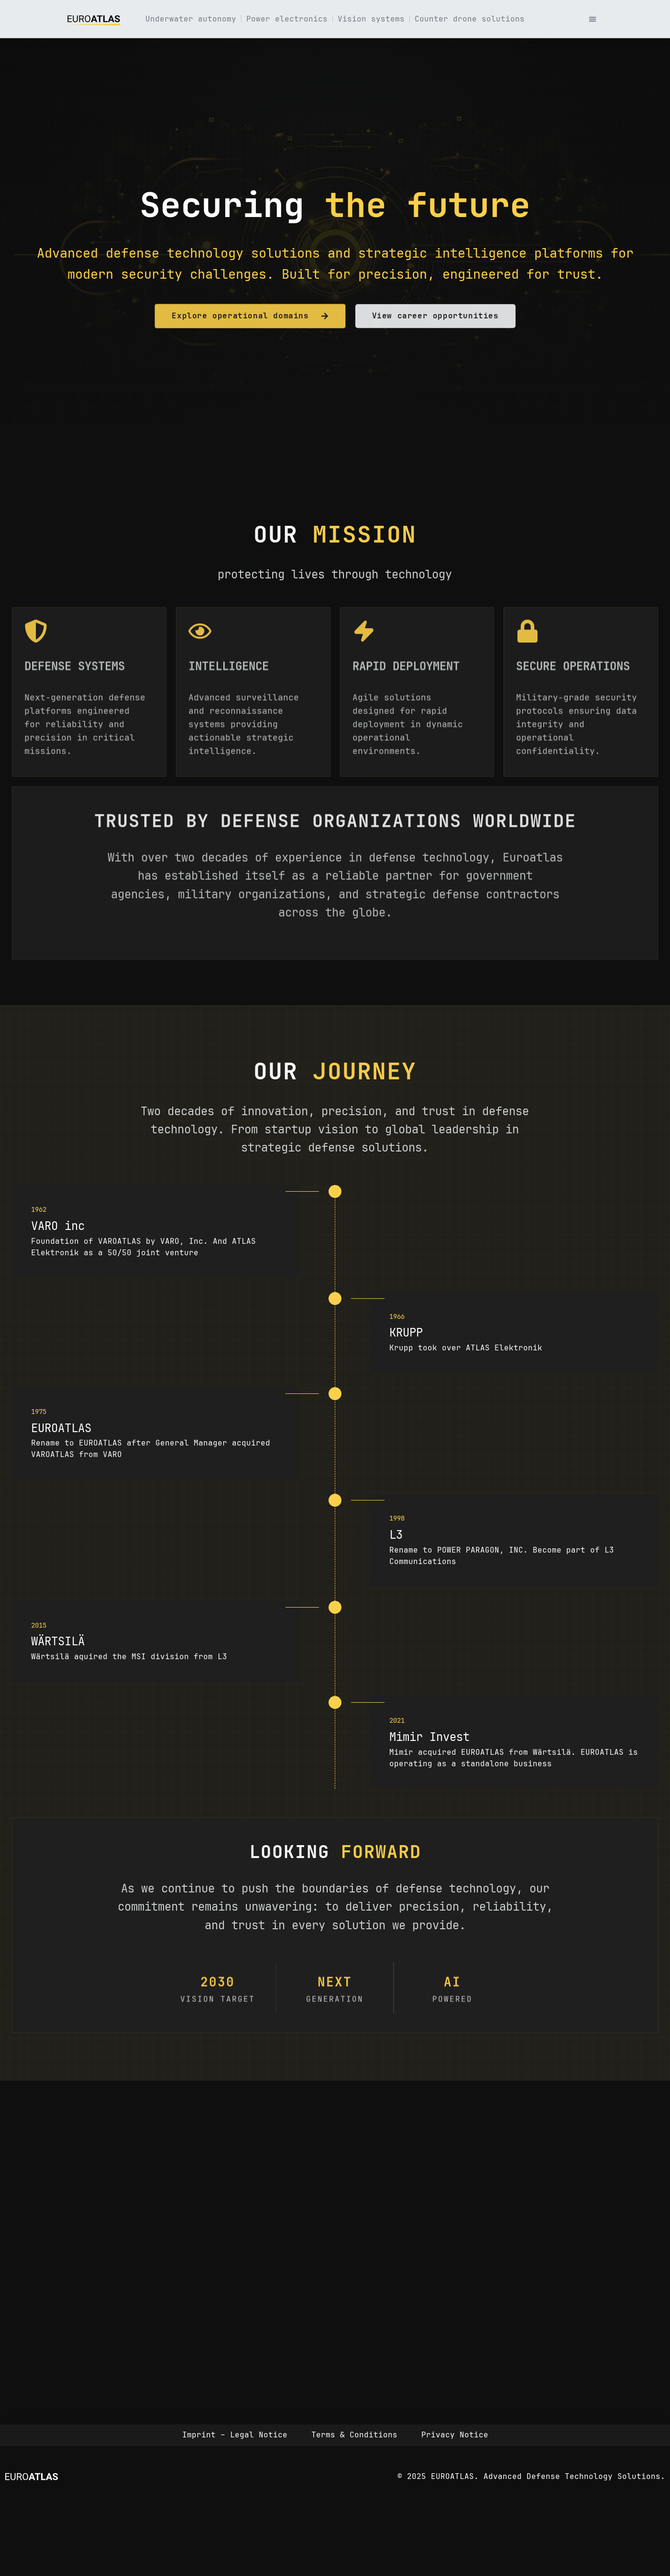 This screenshot has height=2576, width=670. I want to click on [button], so click(592, 19).